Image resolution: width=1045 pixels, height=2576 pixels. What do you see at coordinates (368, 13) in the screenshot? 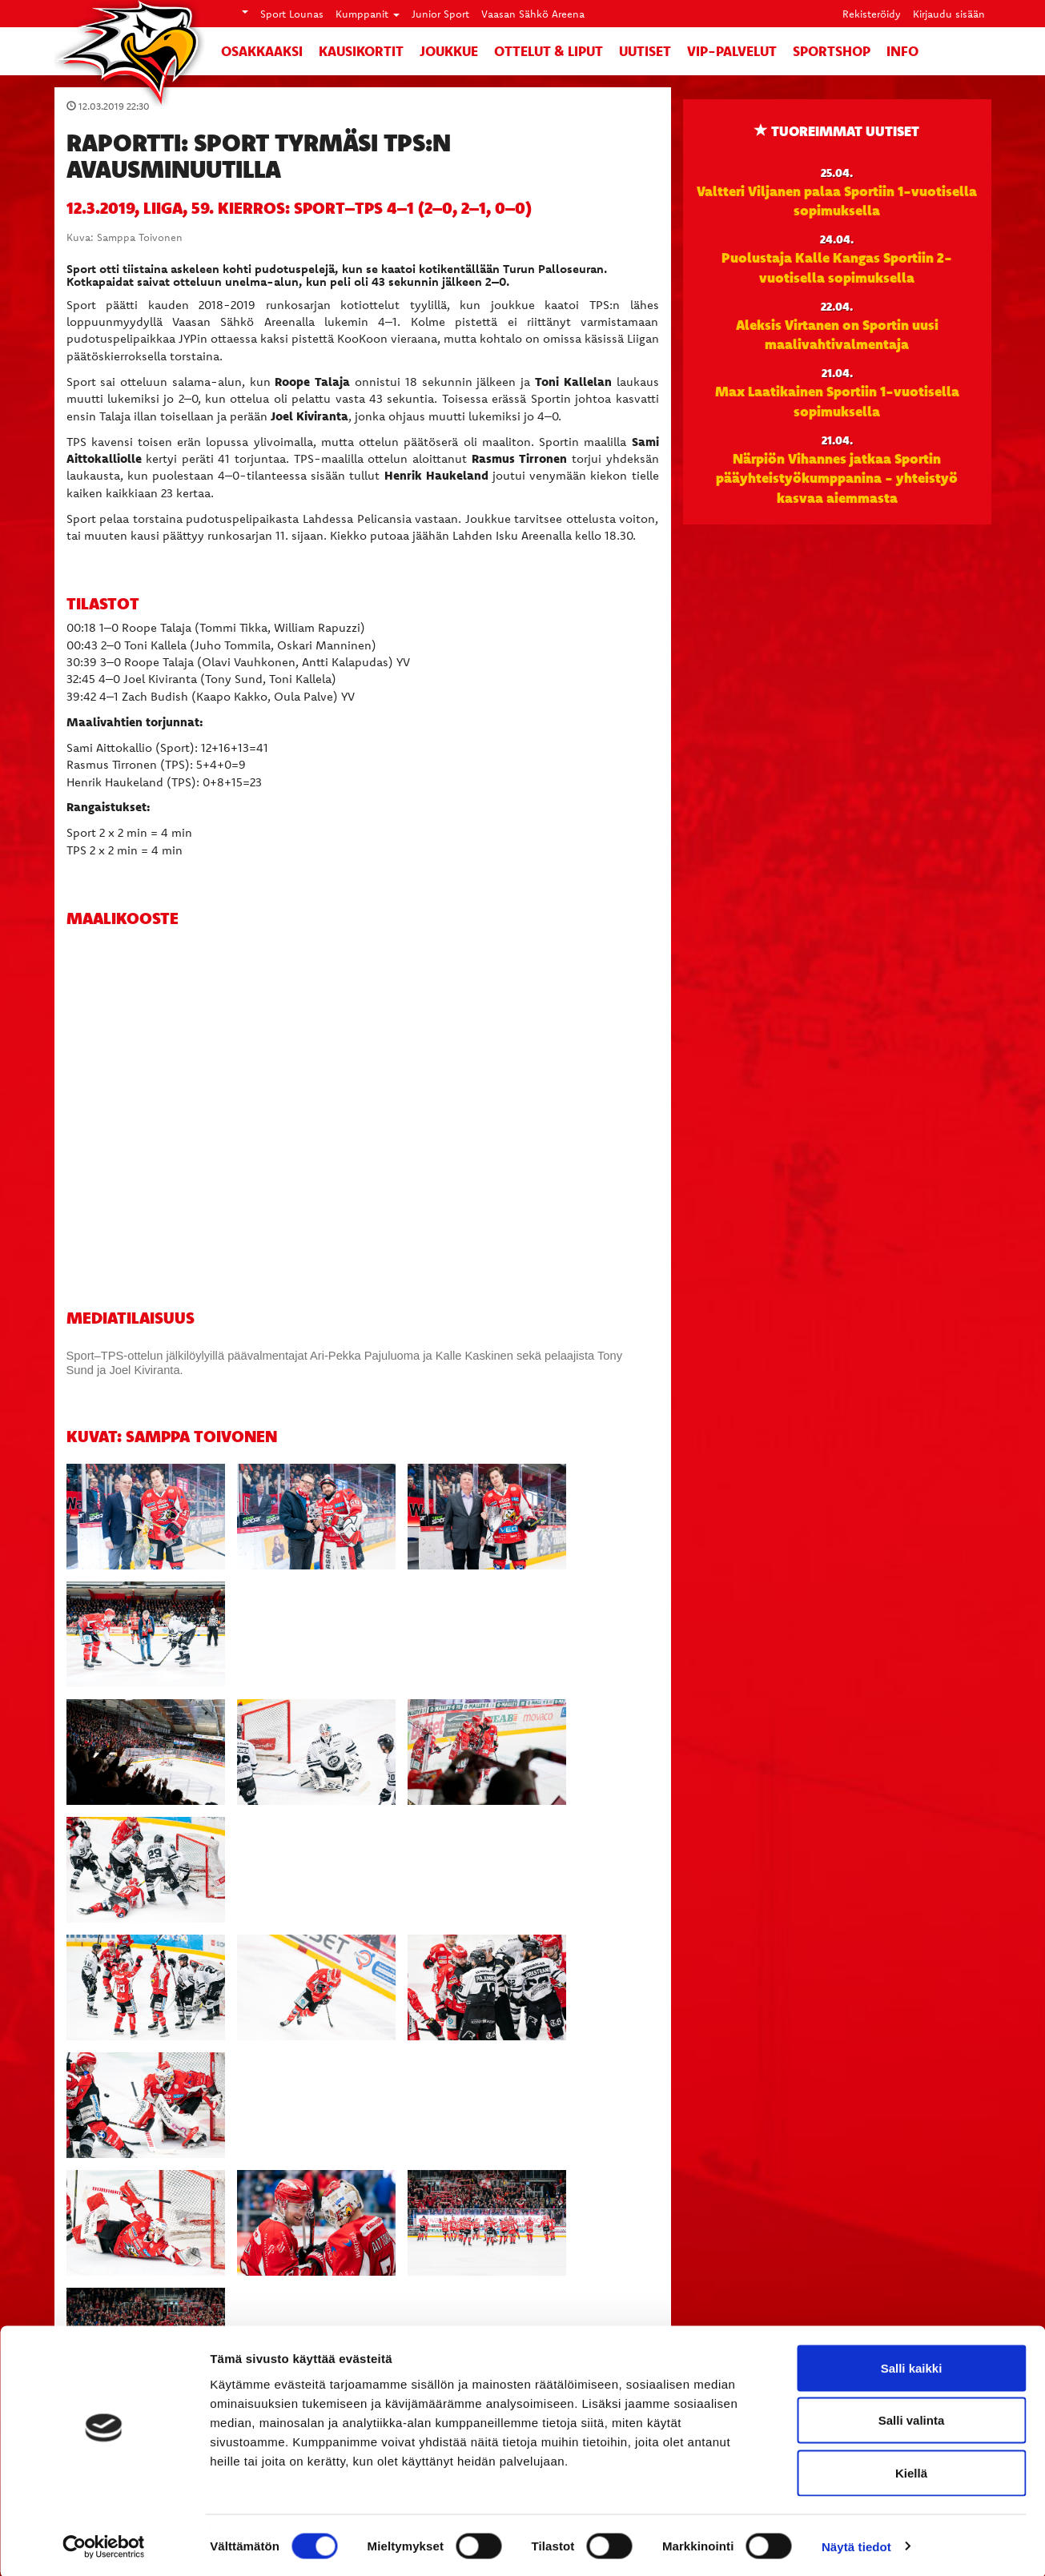
I see `Kumppanit` at bounding box center [368, 13].